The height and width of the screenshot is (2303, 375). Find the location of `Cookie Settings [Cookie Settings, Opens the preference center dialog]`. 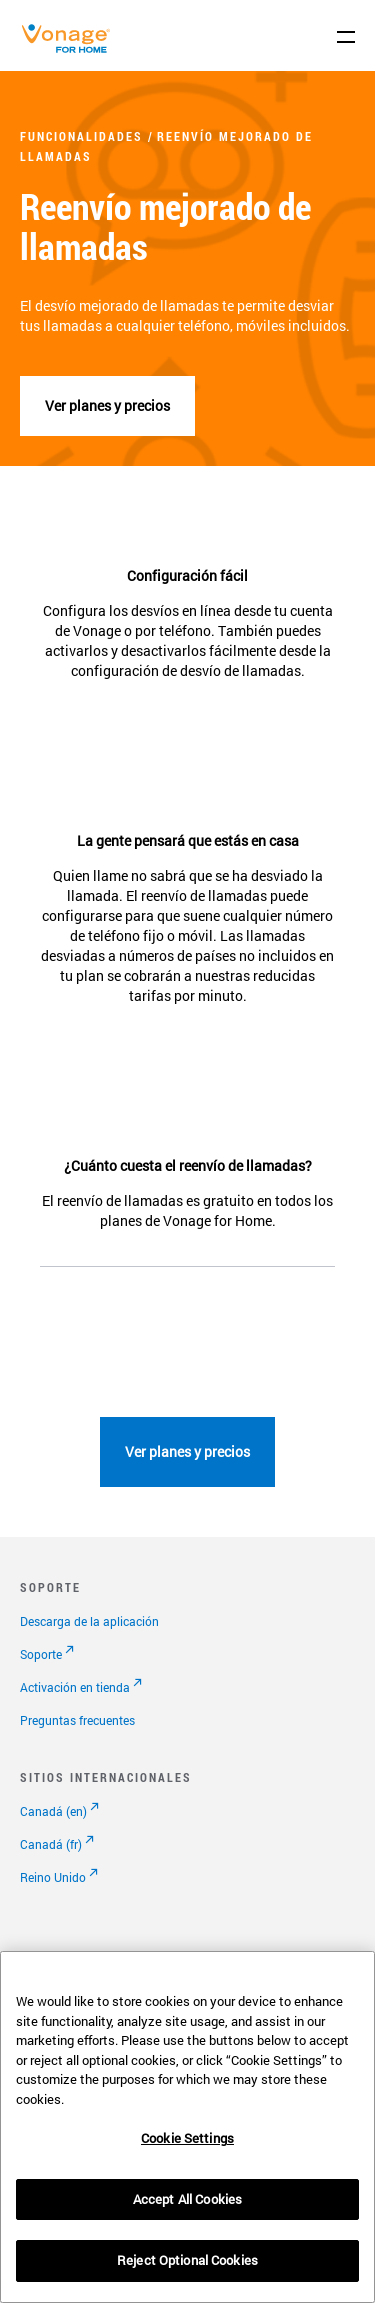

Cookie Settings [Cookie Settings, Opens the preference center dialog] is located at coordinates (187, 2138).